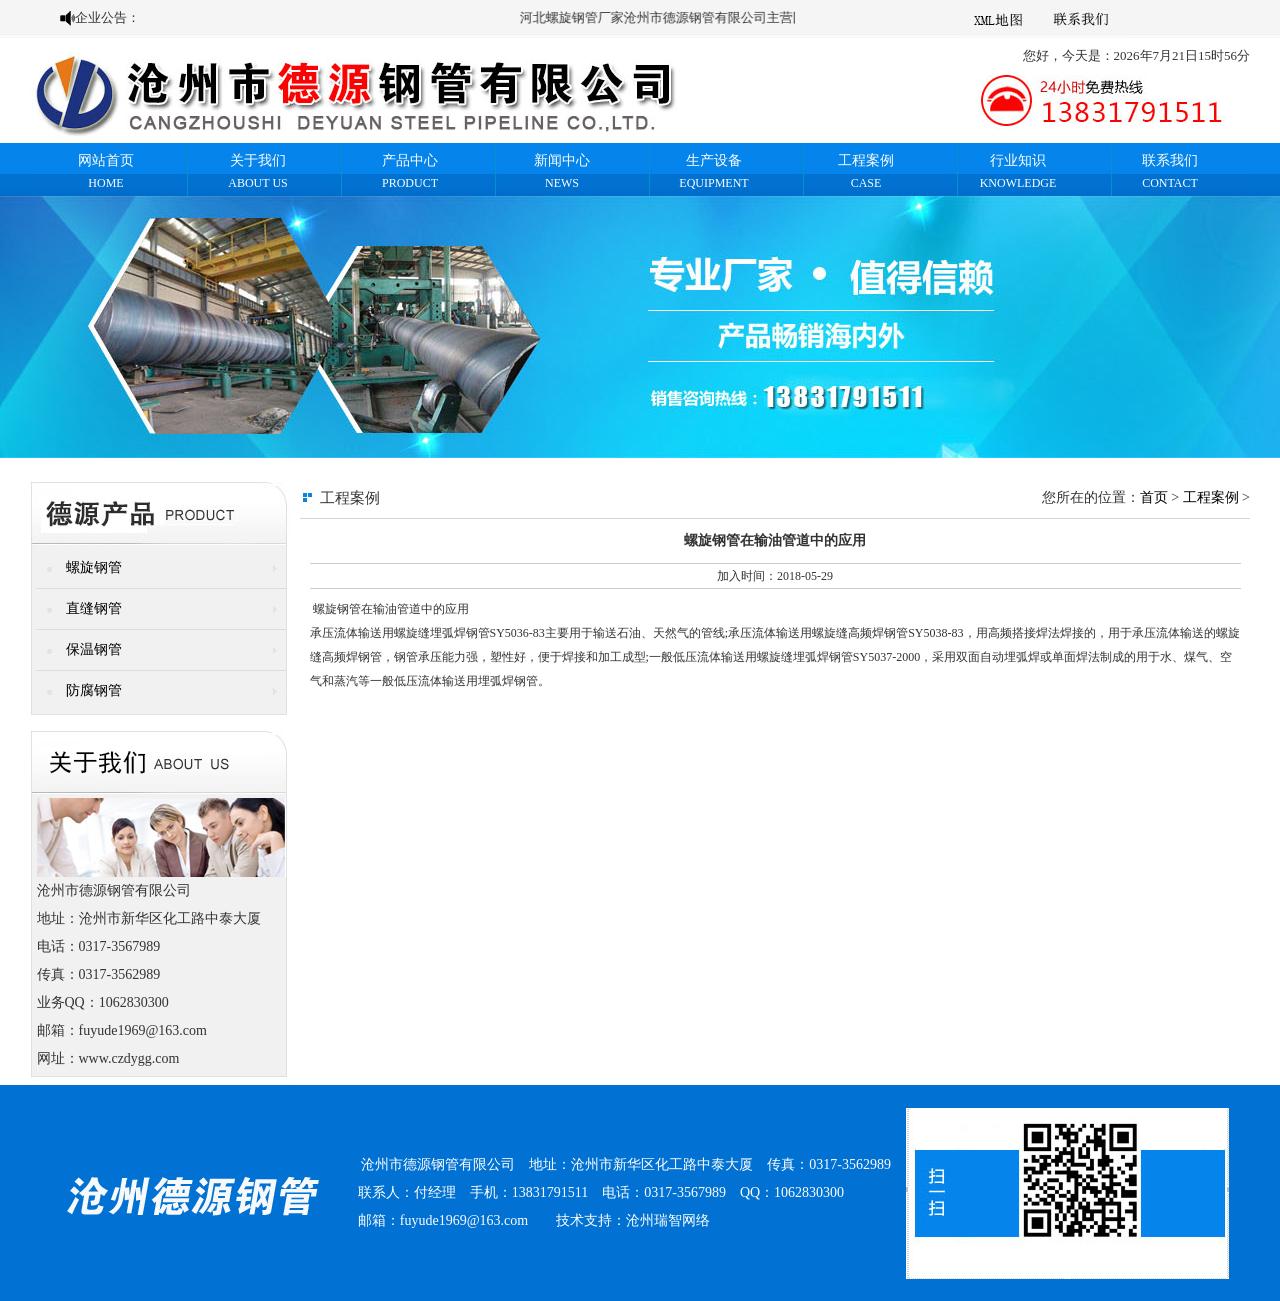 This screenshot has width=1280, height=1301. Describe the element at coordinates (94, 608) in the screenshot. I see `直缝钢管` at that location.